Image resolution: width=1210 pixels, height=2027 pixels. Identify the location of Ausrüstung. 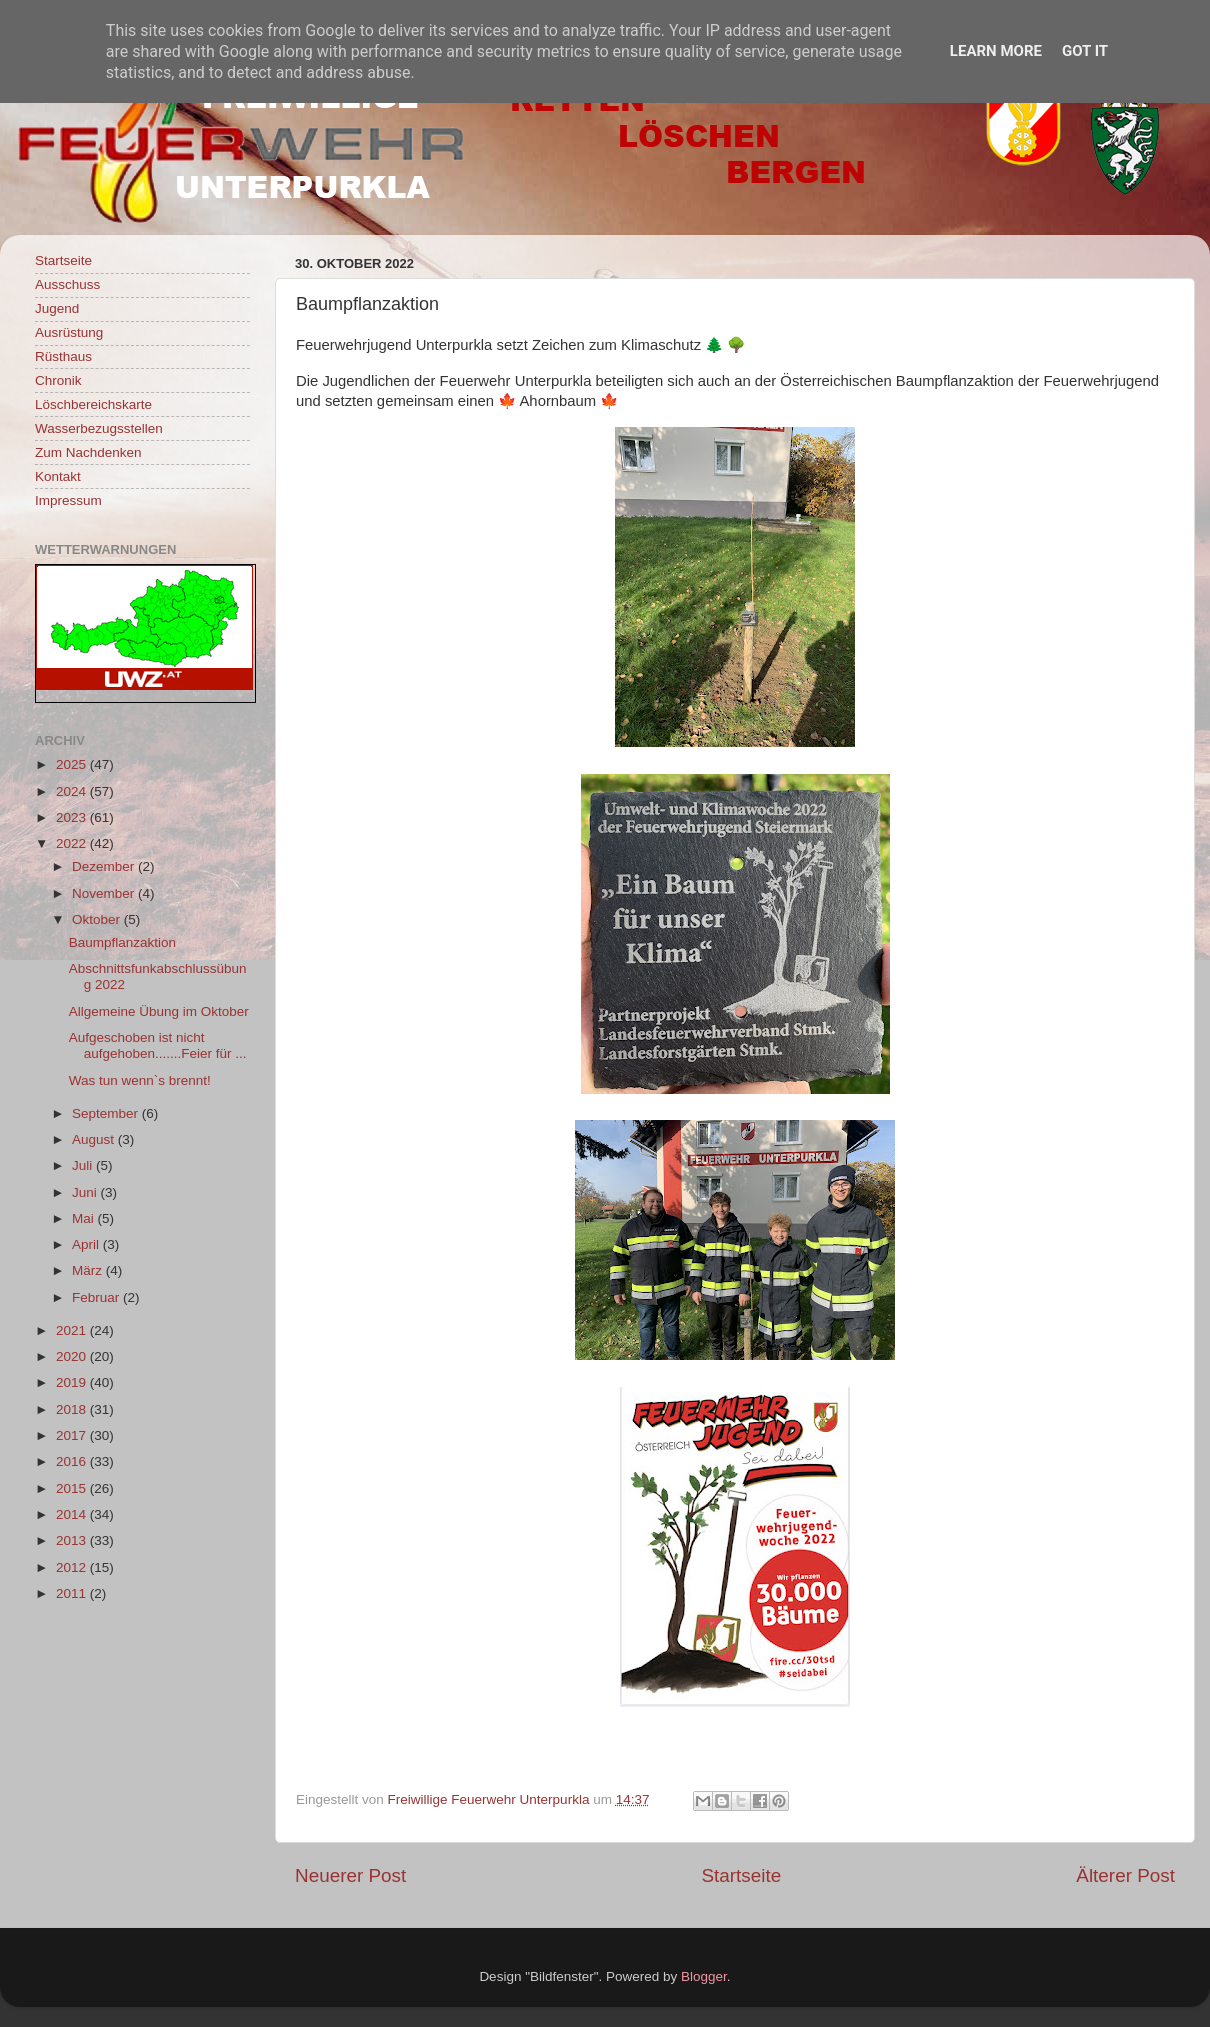
(69, 332).